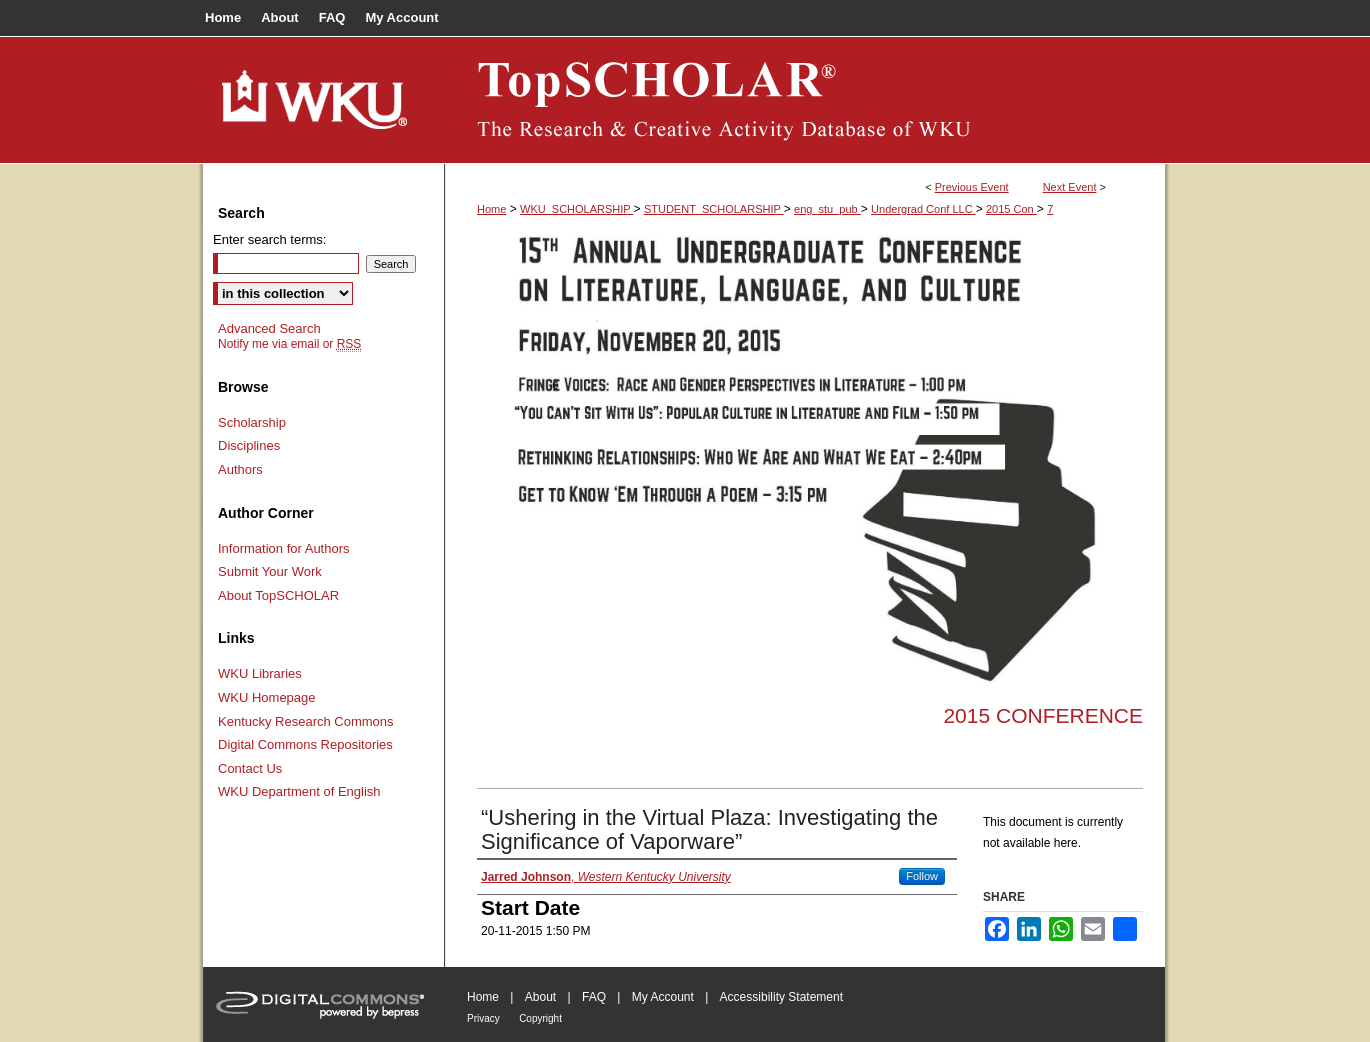 The width and height of the screenshot is (1370, 1042). I want to click on WKU Libraries, so click(260, 673).